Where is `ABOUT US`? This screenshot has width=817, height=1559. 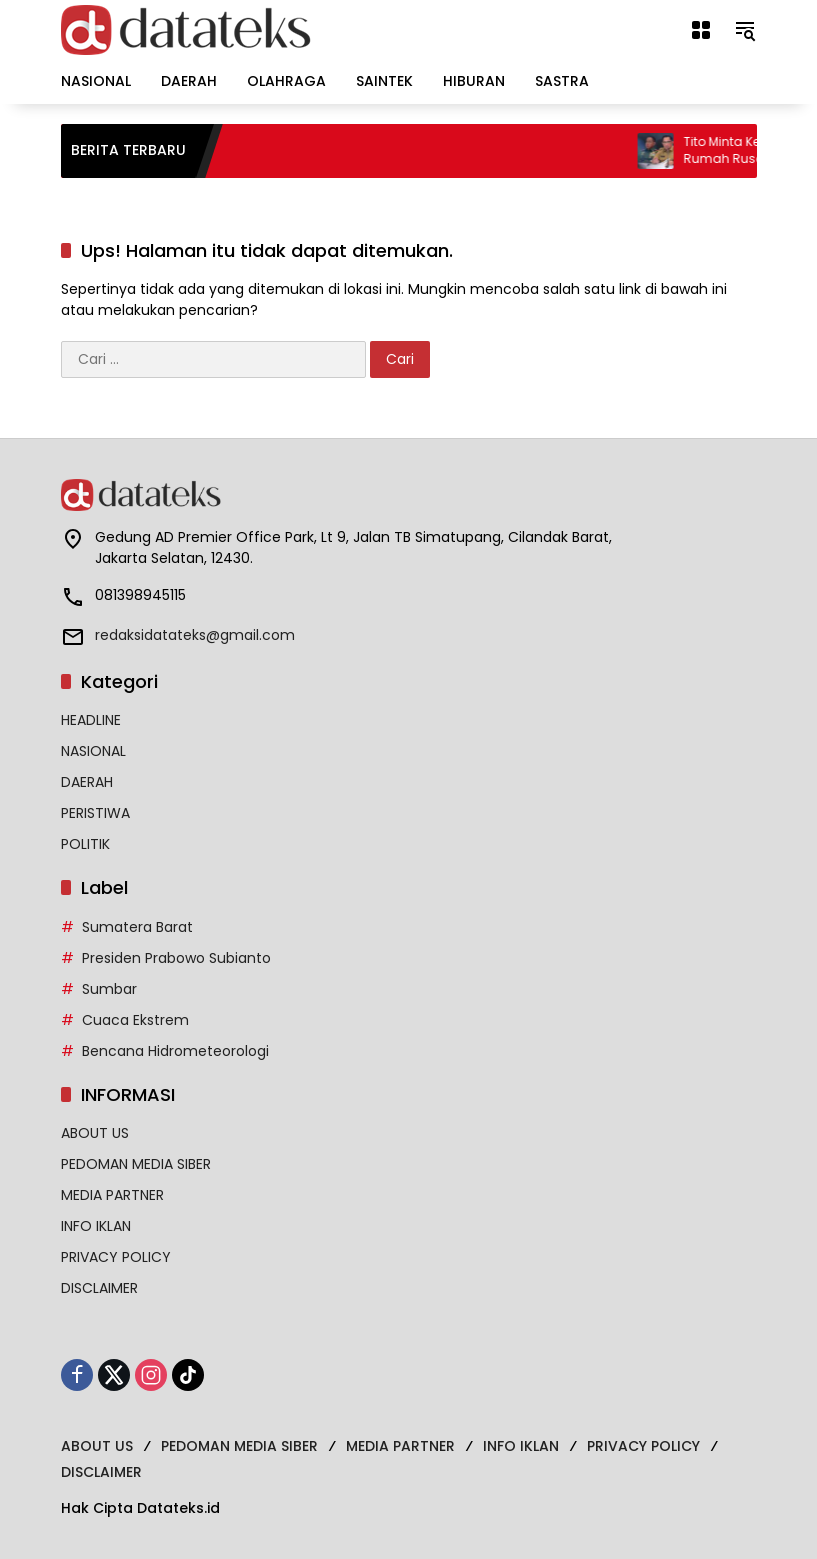
ABOUT US is located at coordinates (95, 1133).